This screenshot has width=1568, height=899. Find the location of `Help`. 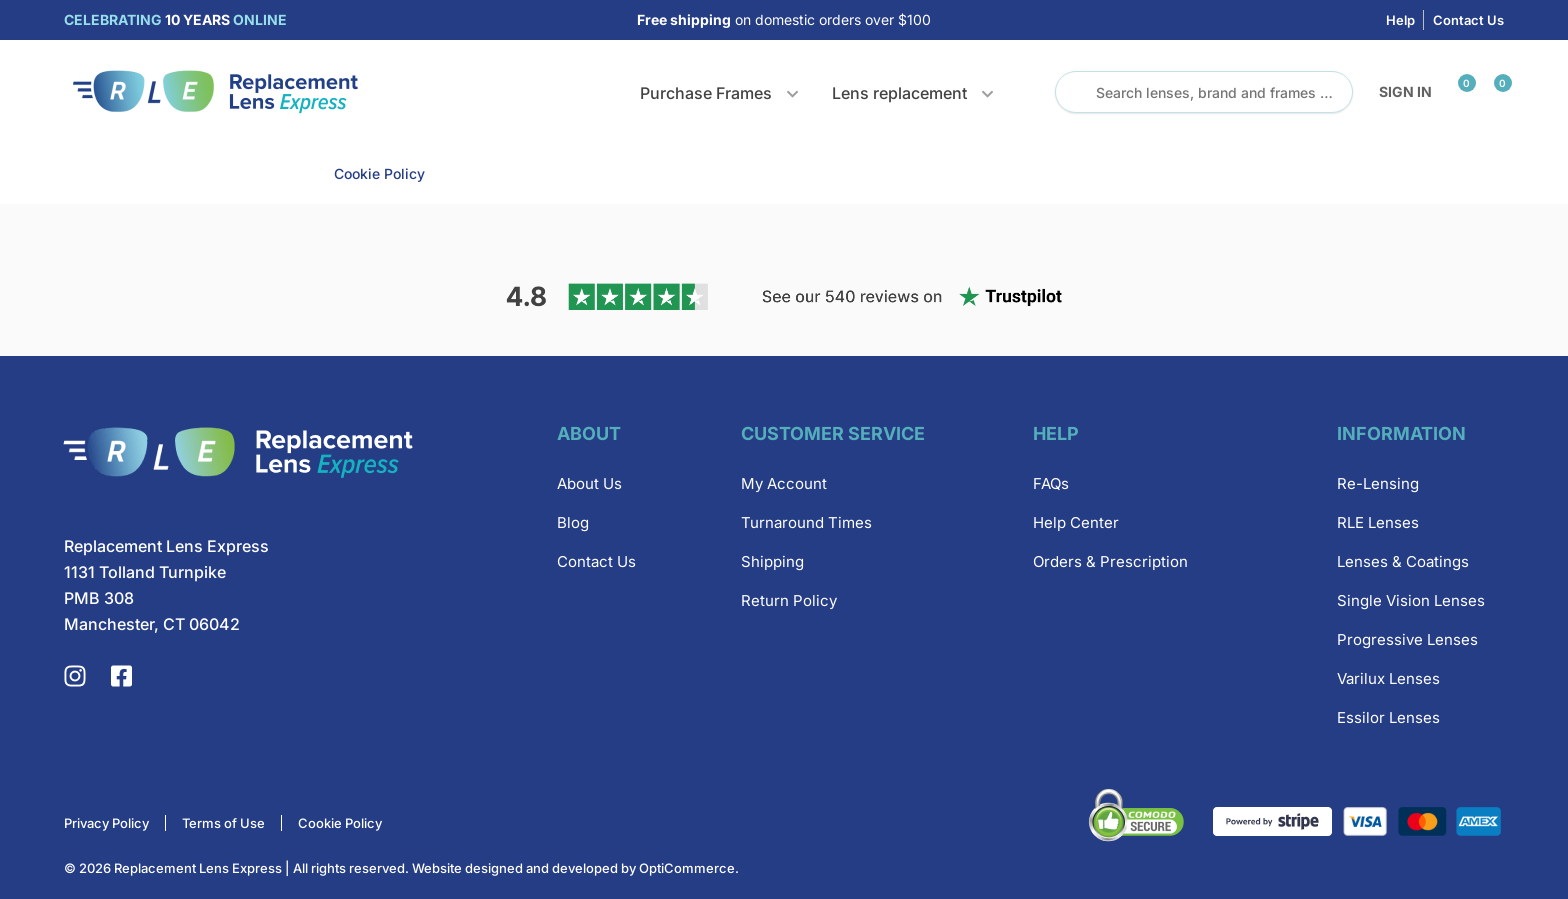

Help is located at coordinates (1400, 20).